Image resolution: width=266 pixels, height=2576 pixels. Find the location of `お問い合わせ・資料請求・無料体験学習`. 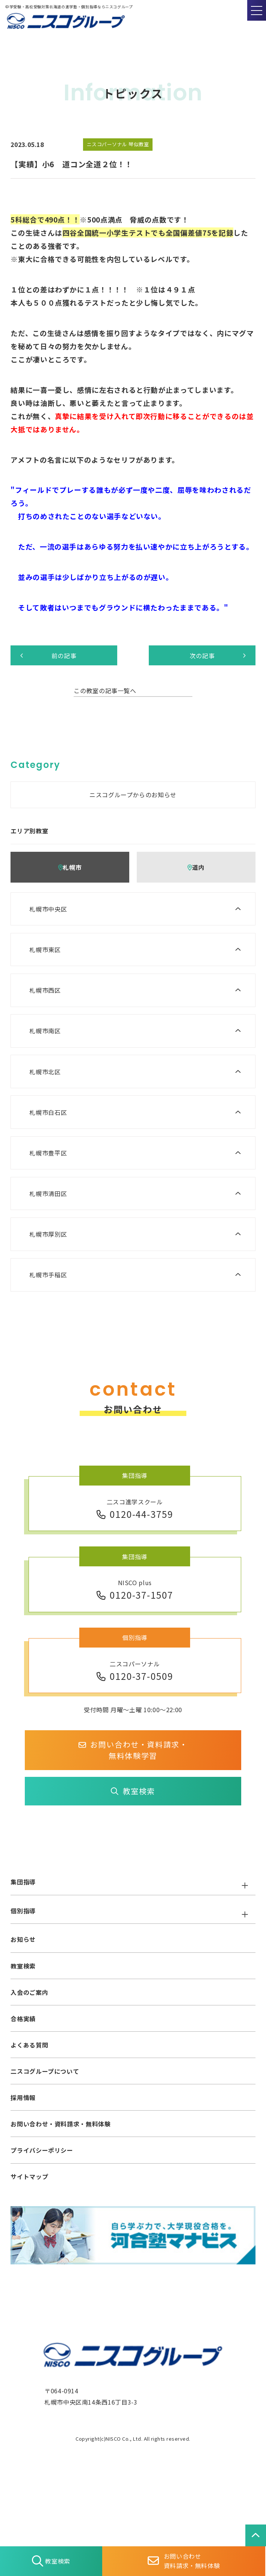

お問い合わせ・資料請求・無料体験学習 is located at coordinates (133, 1750).